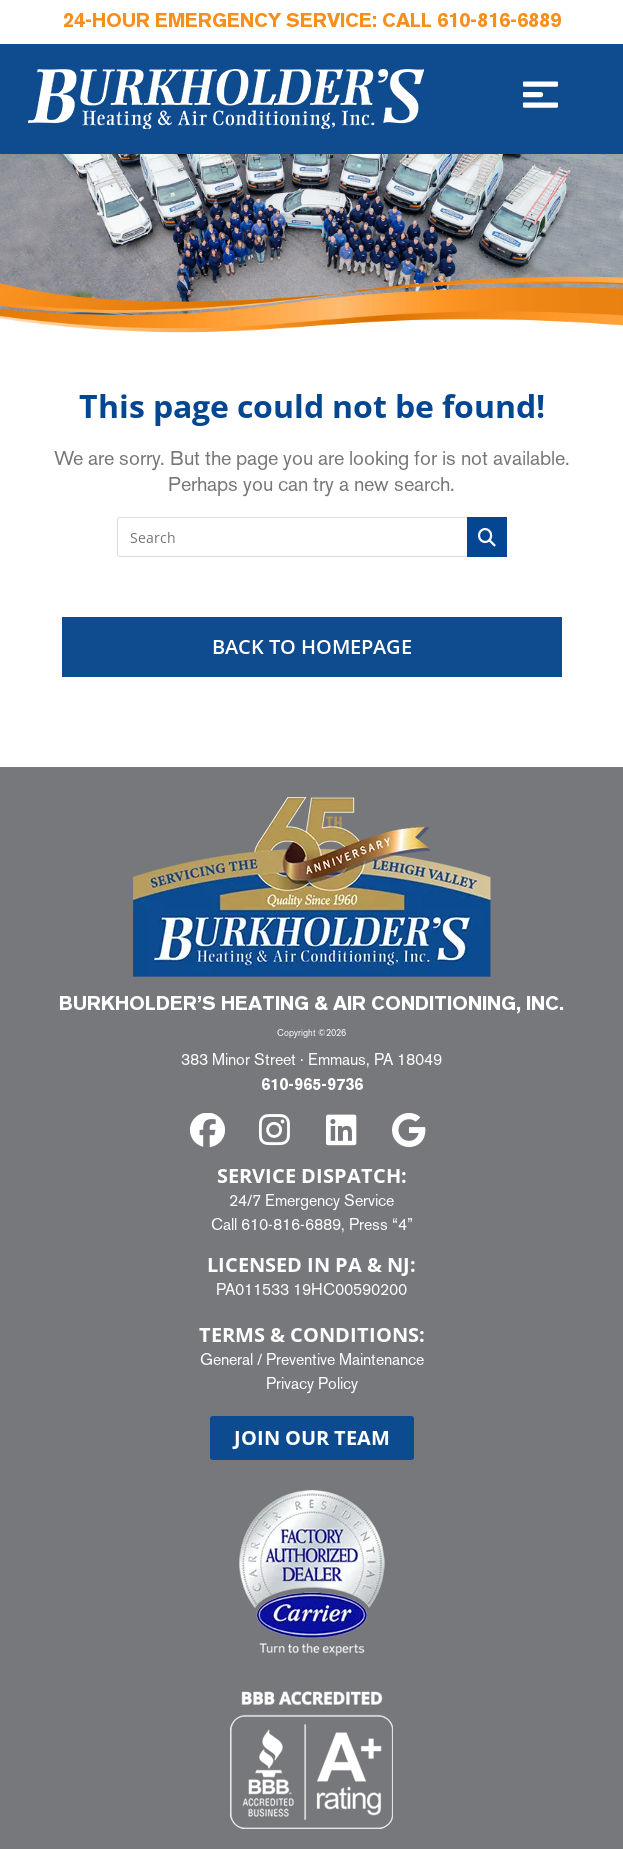 Image resolution: width=623 pixels, height=1849 pixels. What do you see at coordinates (345, 1359) in the screenshot?
I see `Preventive Maintenance` at bounding box center [345, 1359].